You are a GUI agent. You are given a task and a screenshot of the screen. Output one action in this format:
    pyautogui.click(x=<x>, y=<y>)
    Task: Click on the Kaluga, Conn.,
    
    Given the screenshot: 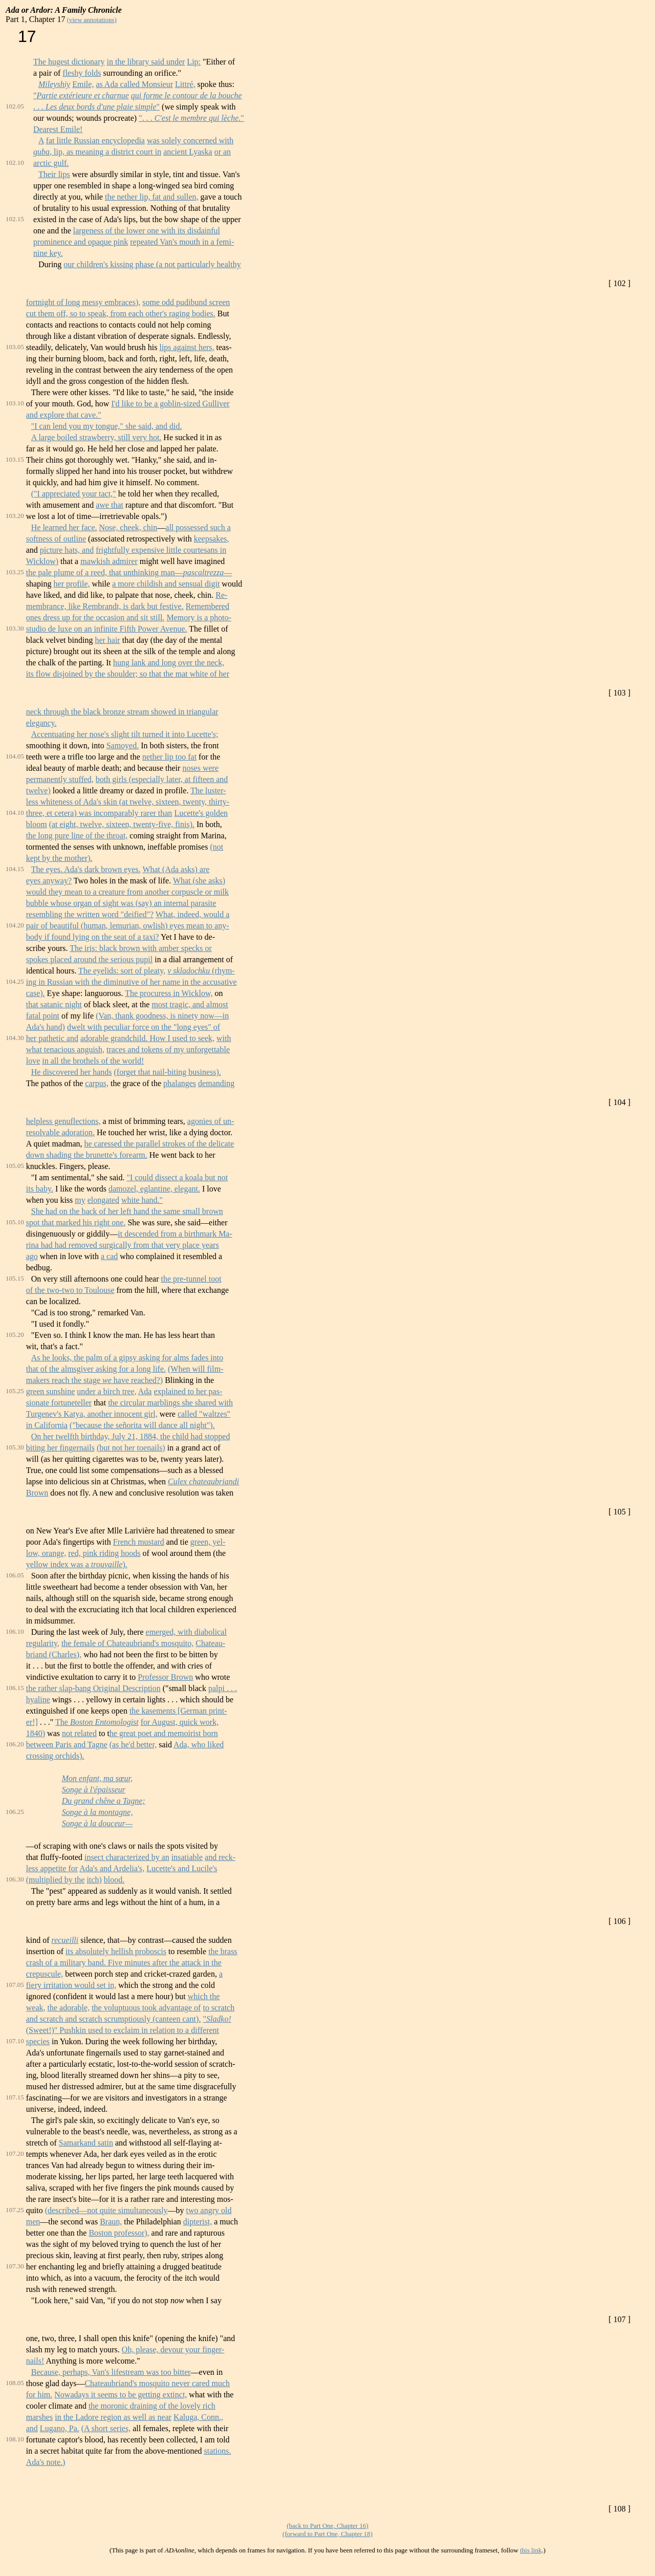 What is the action you would take?
    pyautogui.click(x=198, y=2417)
    